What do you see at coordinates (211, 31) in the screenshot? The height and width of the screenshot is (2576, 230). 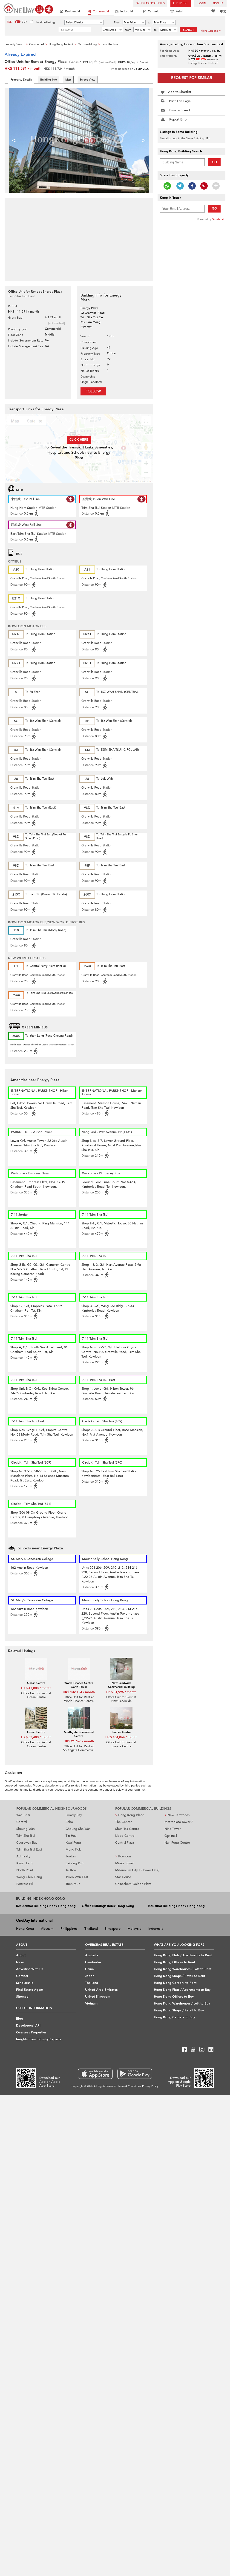 I see `More Options` at bounding box center [211, 31].